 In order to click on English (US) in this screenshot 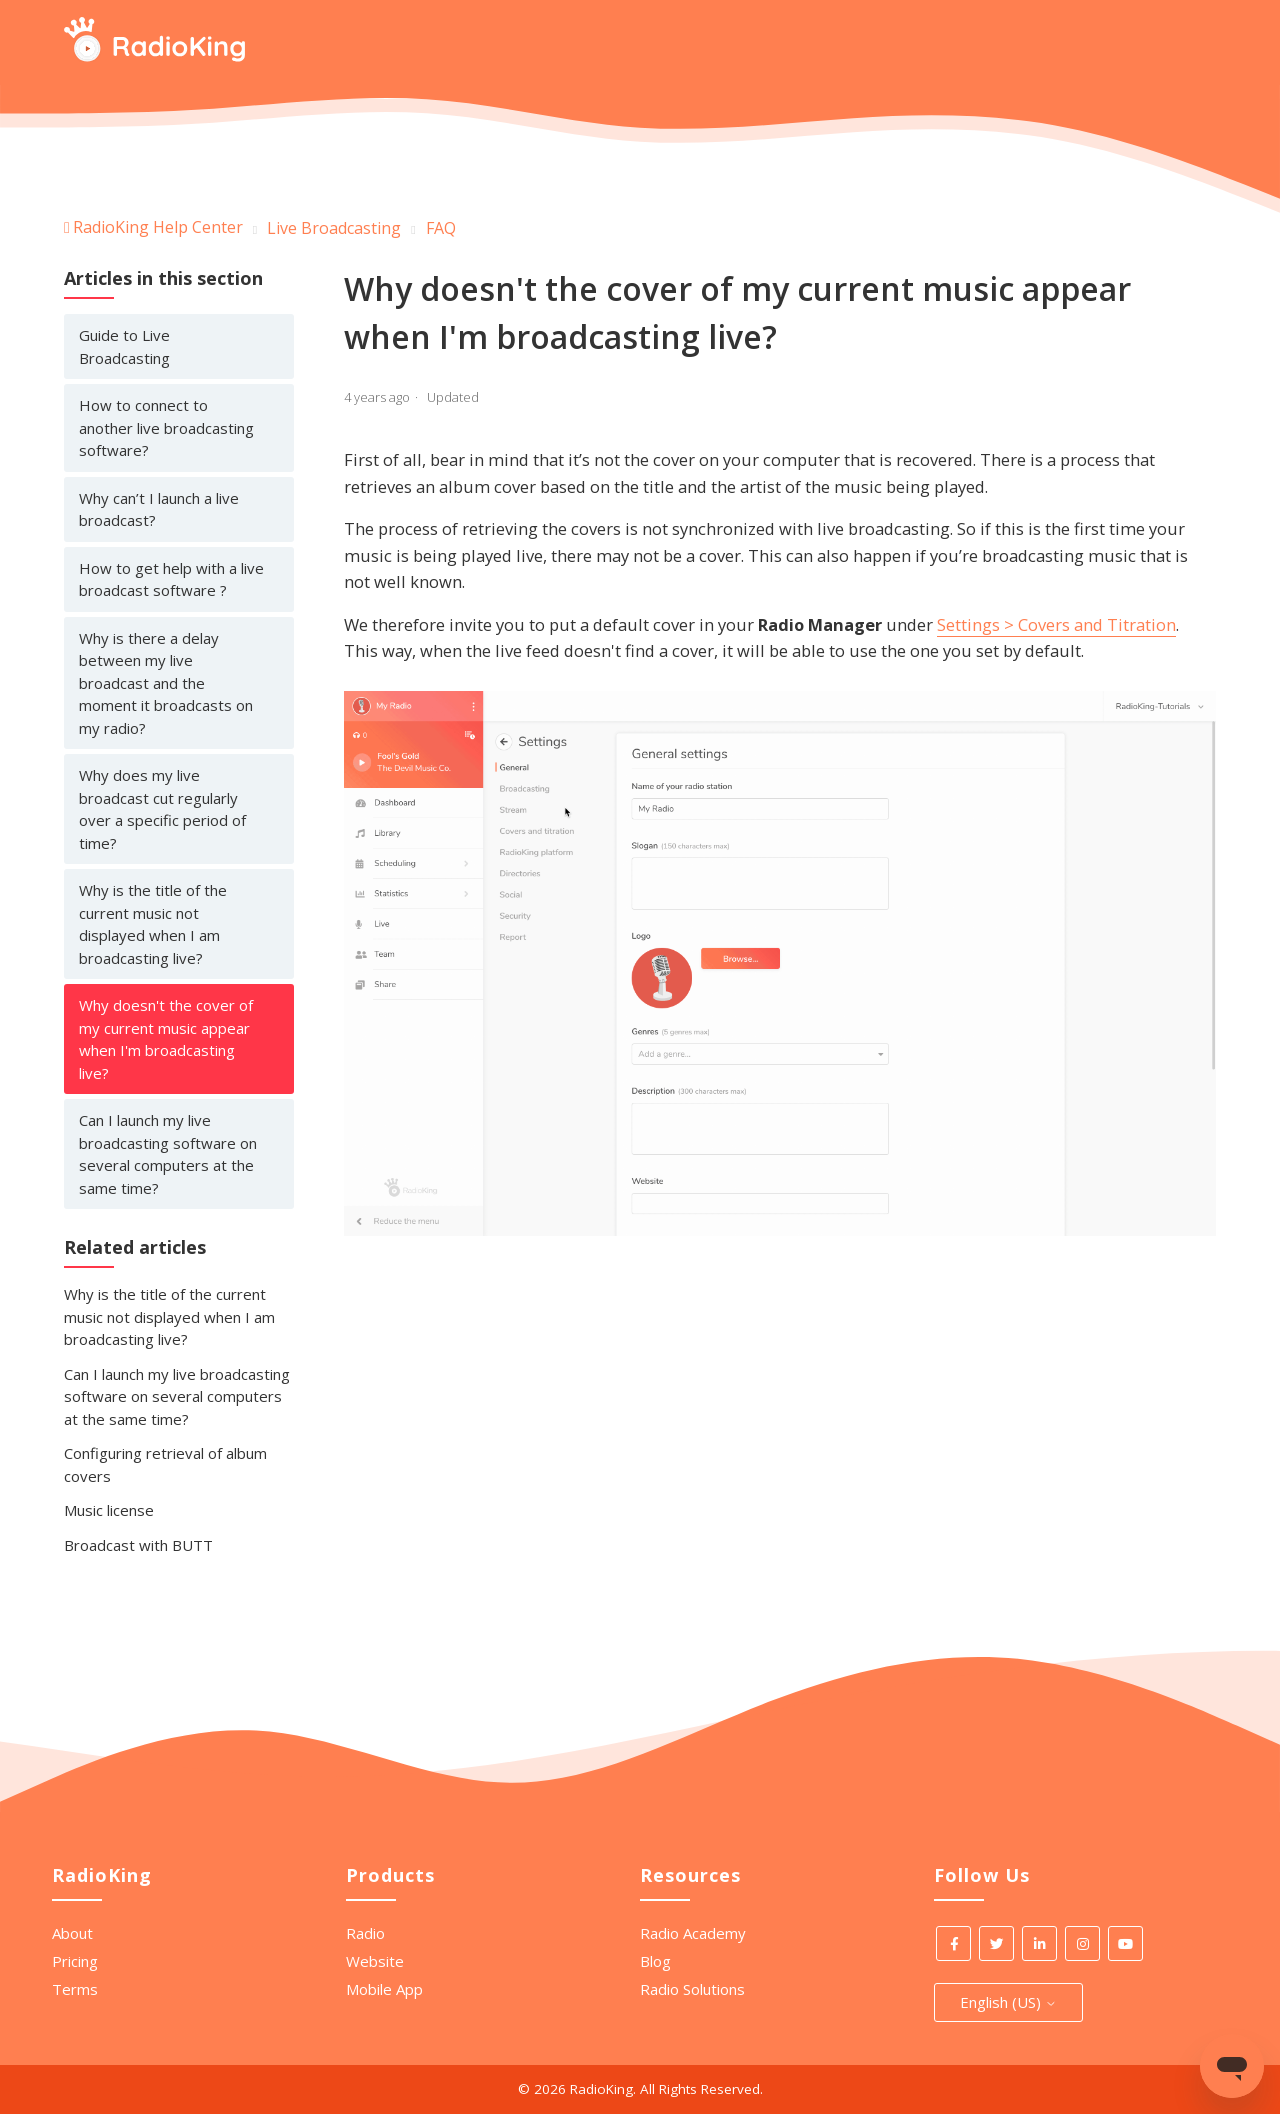, I will do `click(1008, 2002)`.